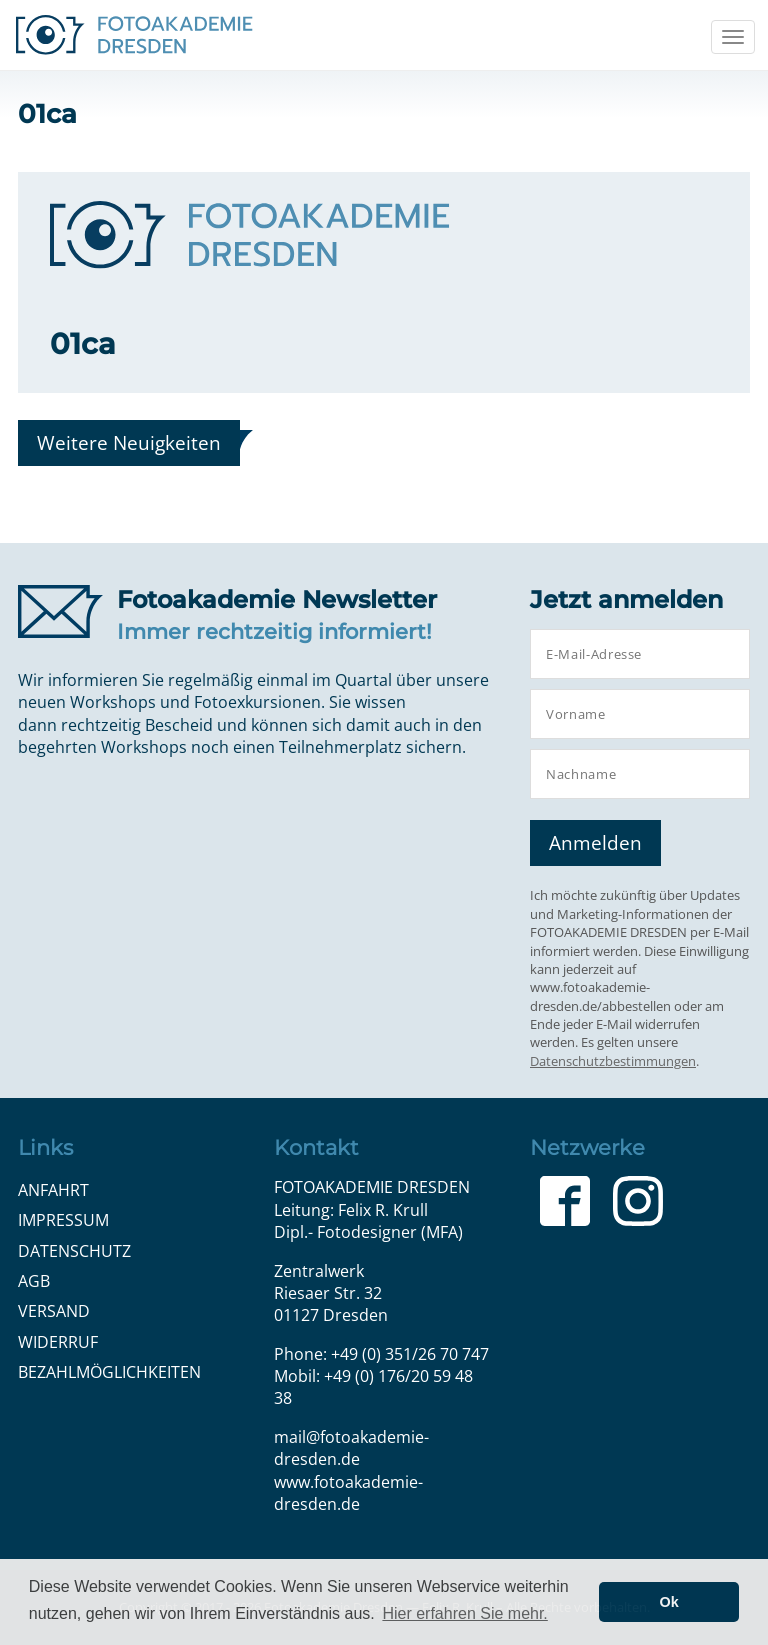  I want to click on Anfahrt, so click(53, 1190).